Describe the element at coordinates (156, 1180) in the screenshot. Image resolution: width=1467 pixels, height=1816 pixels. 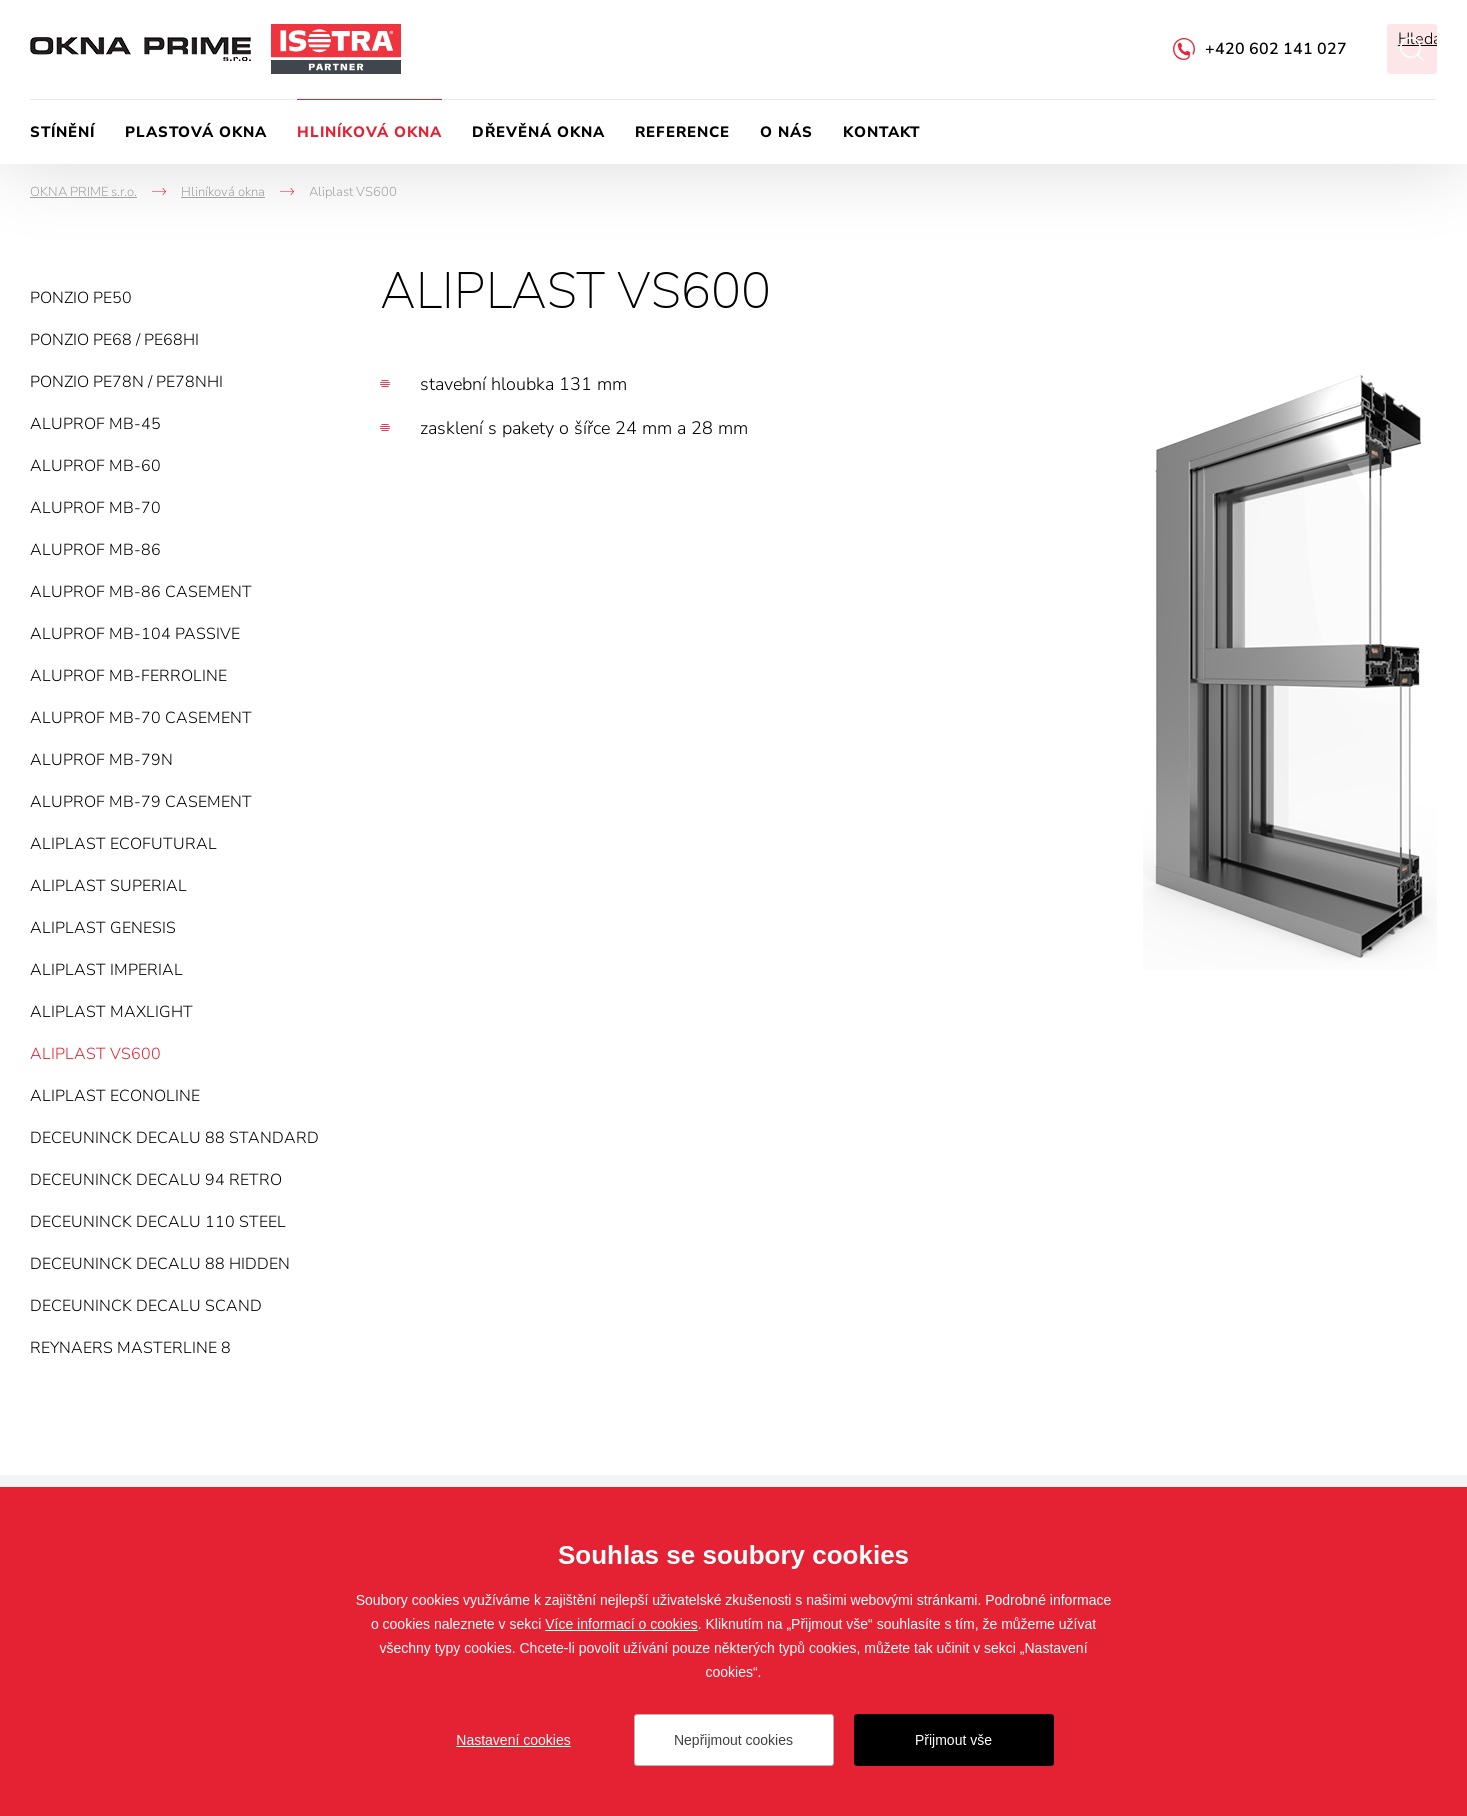
I see `Deceuninck Decalu 94 Retro` at that location.